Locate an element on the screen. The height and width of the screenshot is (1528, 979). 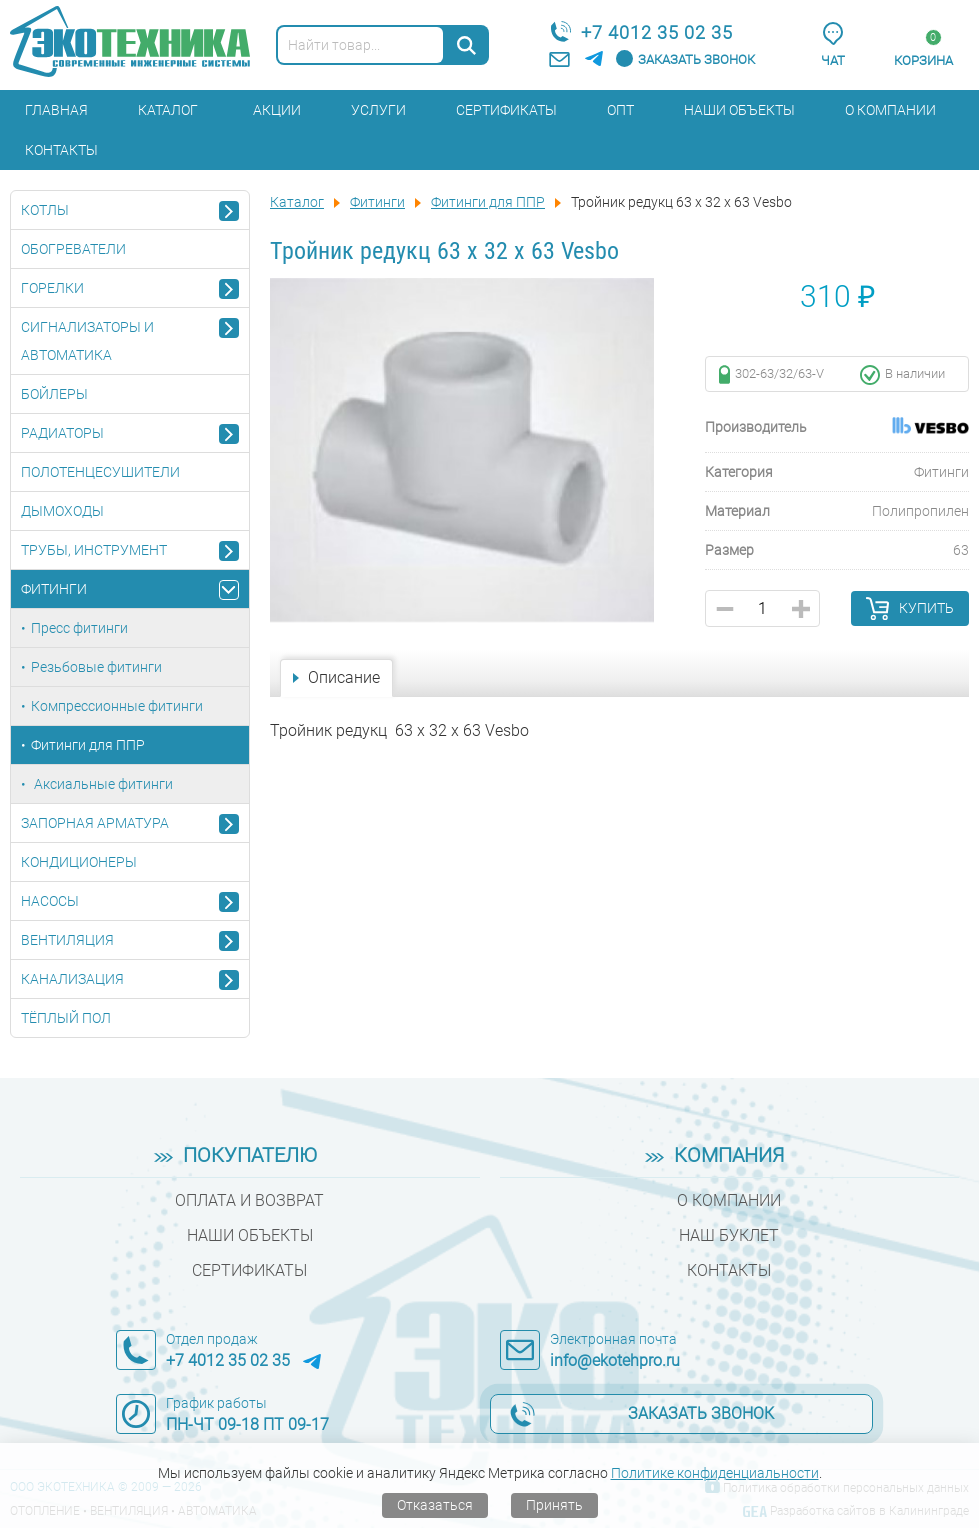
Фитинги для ППР is located at coordinates (88, 745).